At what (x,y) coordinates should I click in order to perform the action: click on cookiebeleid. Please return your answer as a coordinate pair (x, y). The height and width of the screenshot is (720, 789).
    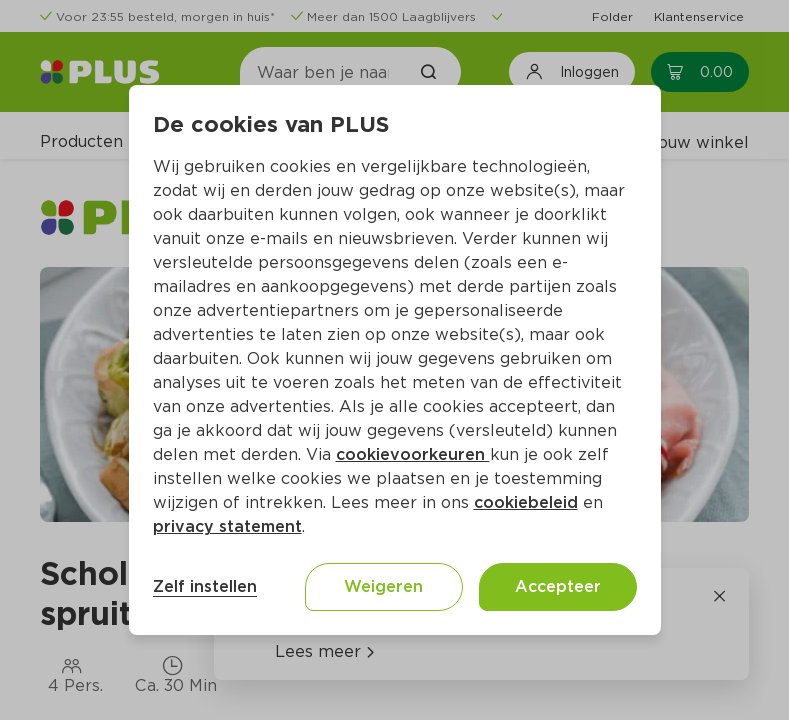
    Looking at the image, I should click on (526, 502).